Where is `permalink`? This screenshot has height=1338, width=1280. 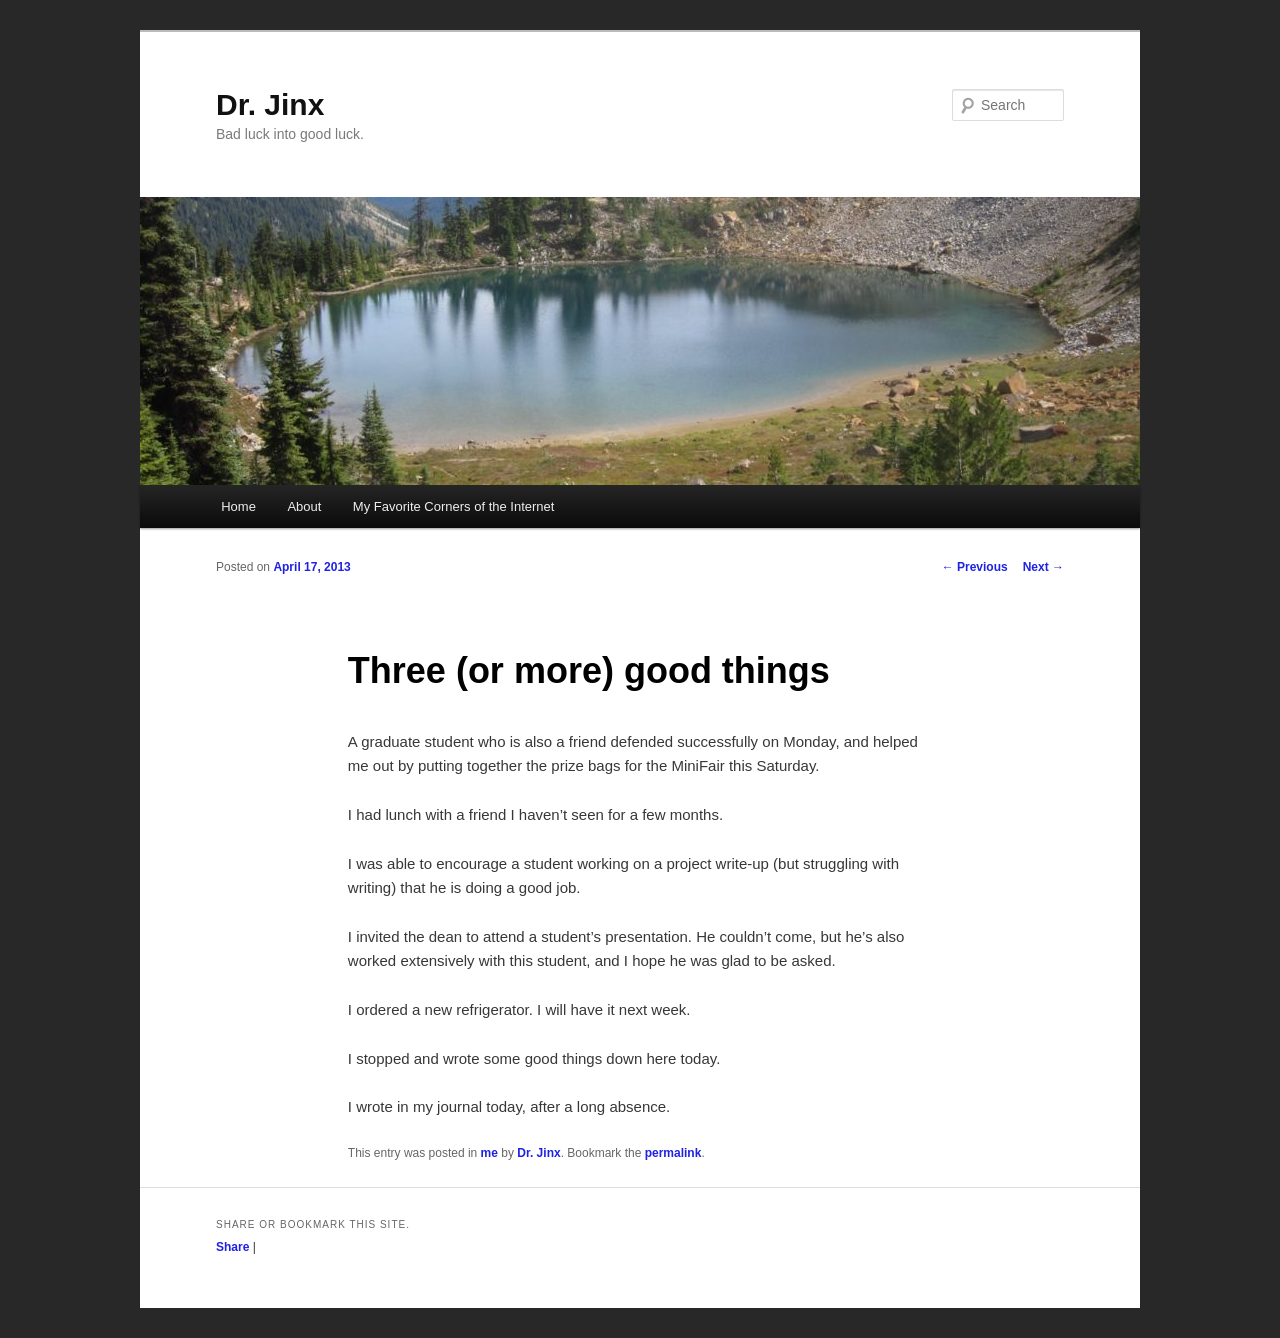
permalink is located at coordinates (673, 1153).